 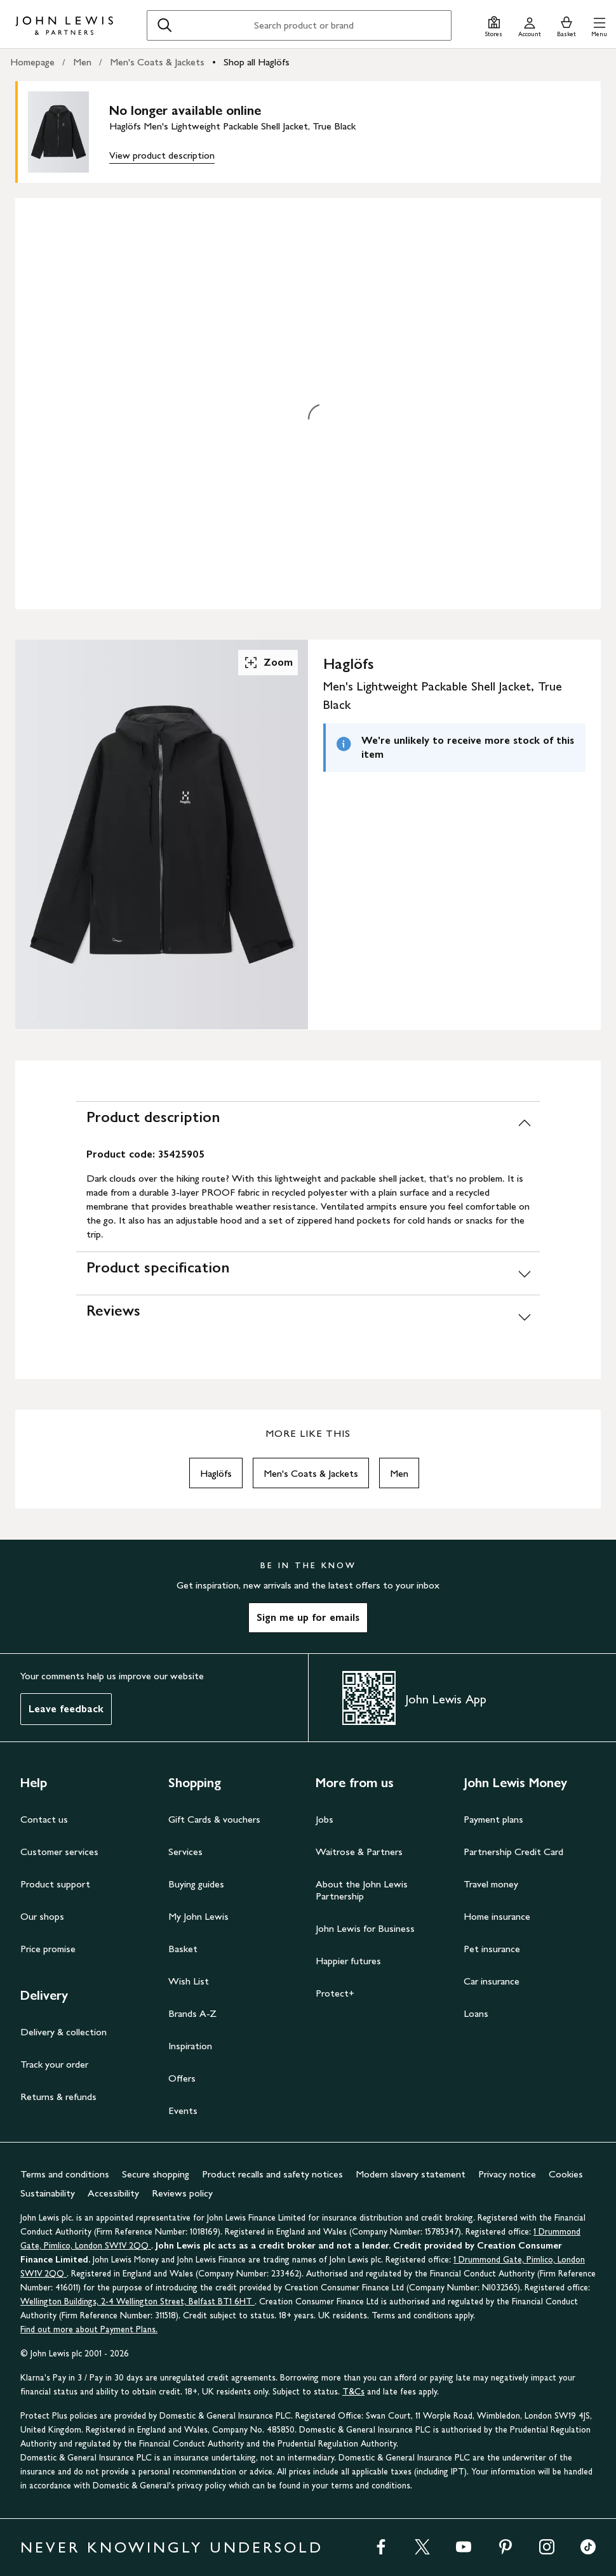 I want to click on Contact us, so click(x=44, y=1819).